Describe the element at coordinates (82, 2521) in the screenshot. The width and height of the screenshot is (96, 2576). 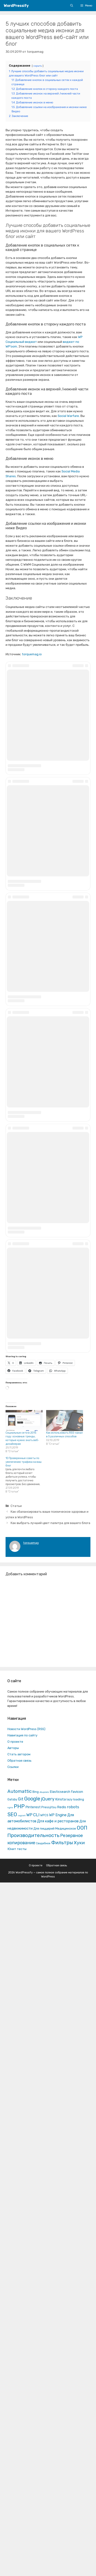
I see `ООП [ООП (773 элемента)]` at that location.